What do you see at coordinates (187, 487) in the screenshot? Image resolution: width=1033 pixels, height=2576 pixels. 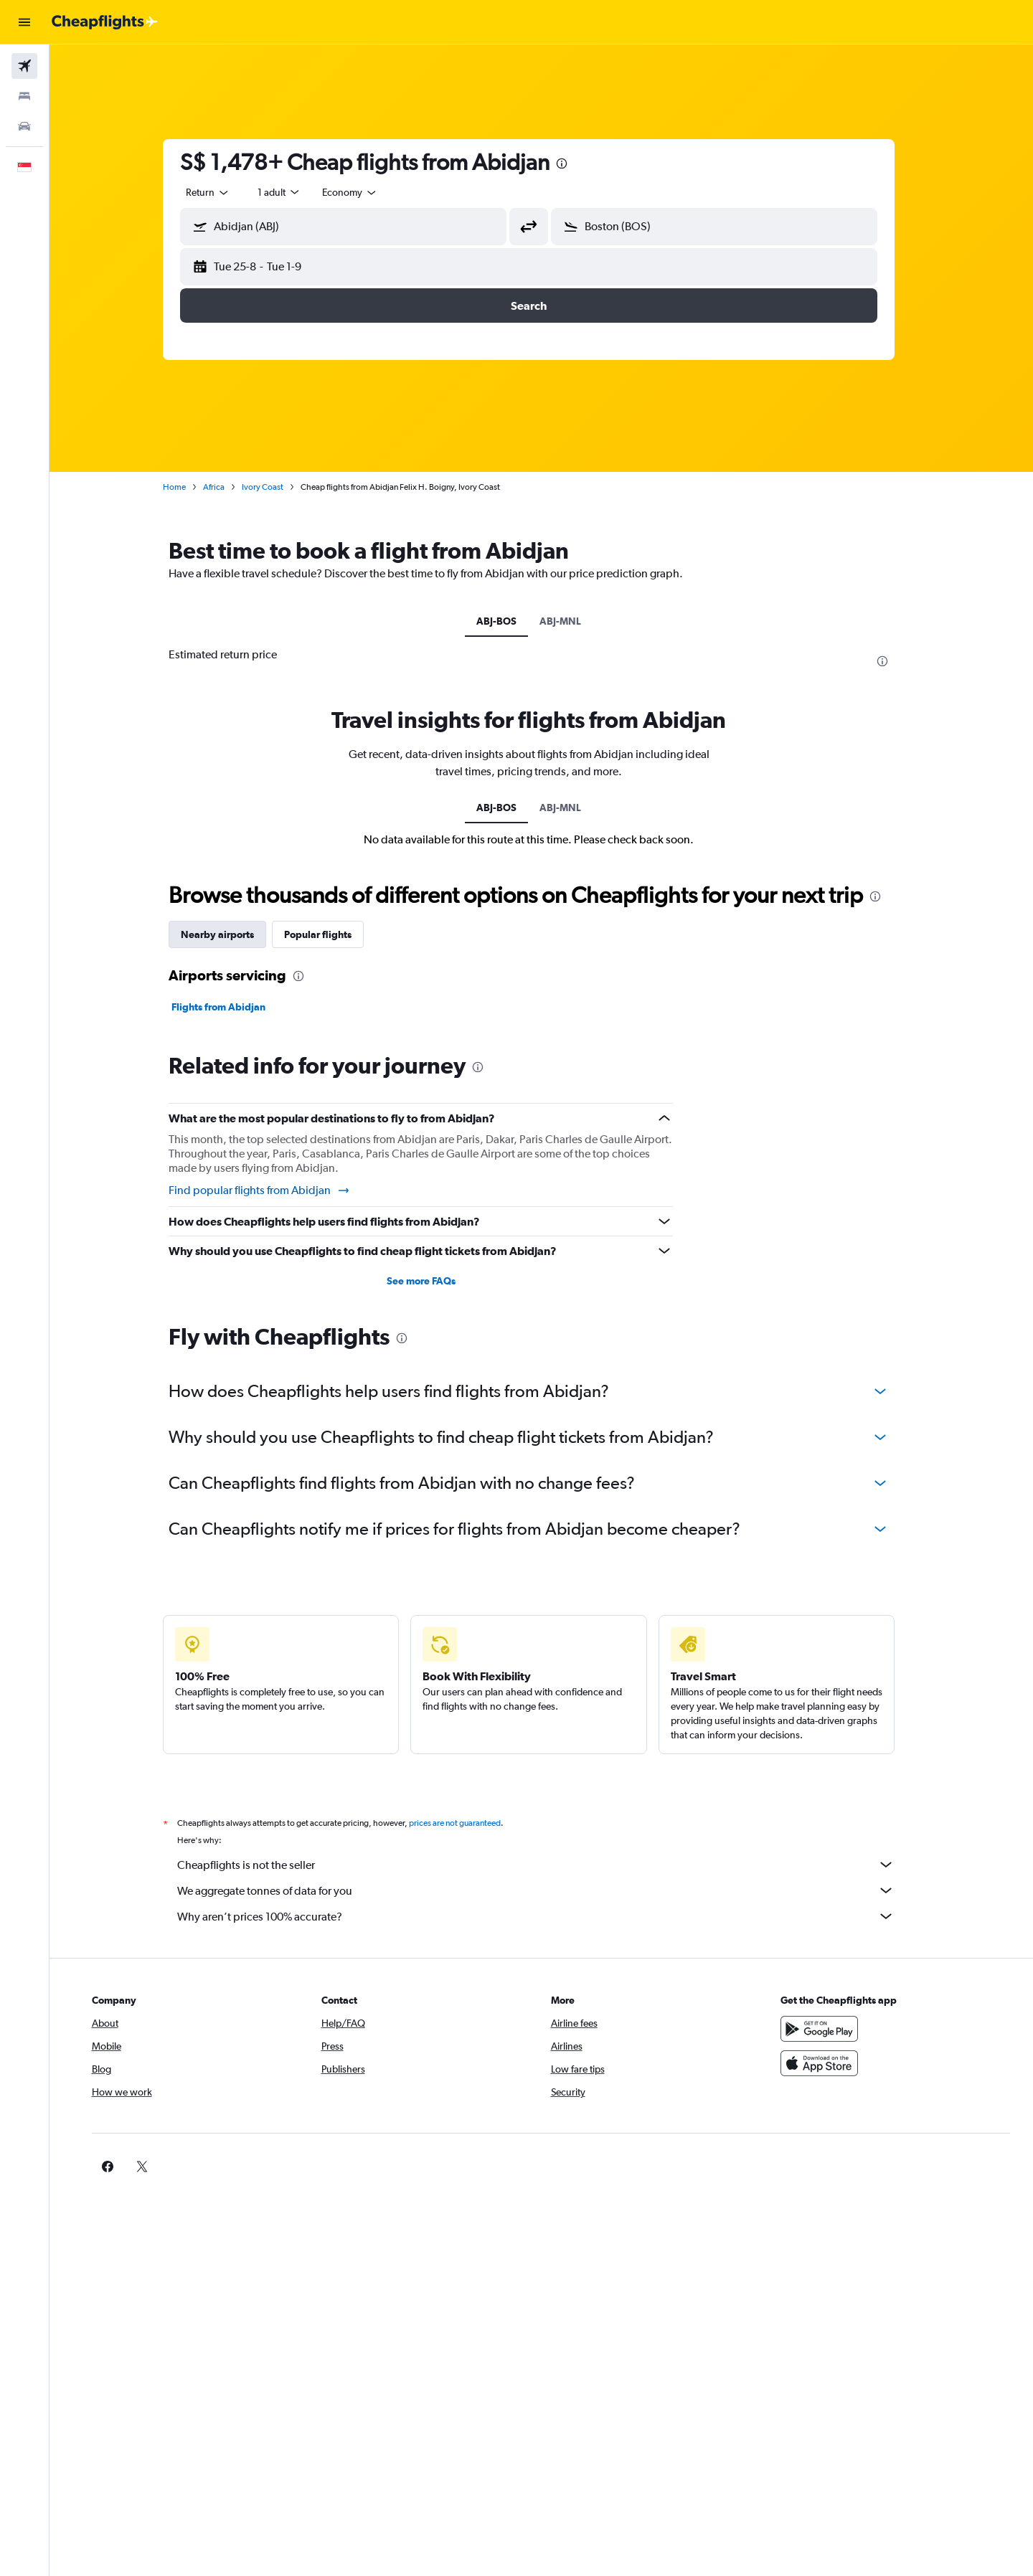 I see `Home` at bounding box center [187, 487].